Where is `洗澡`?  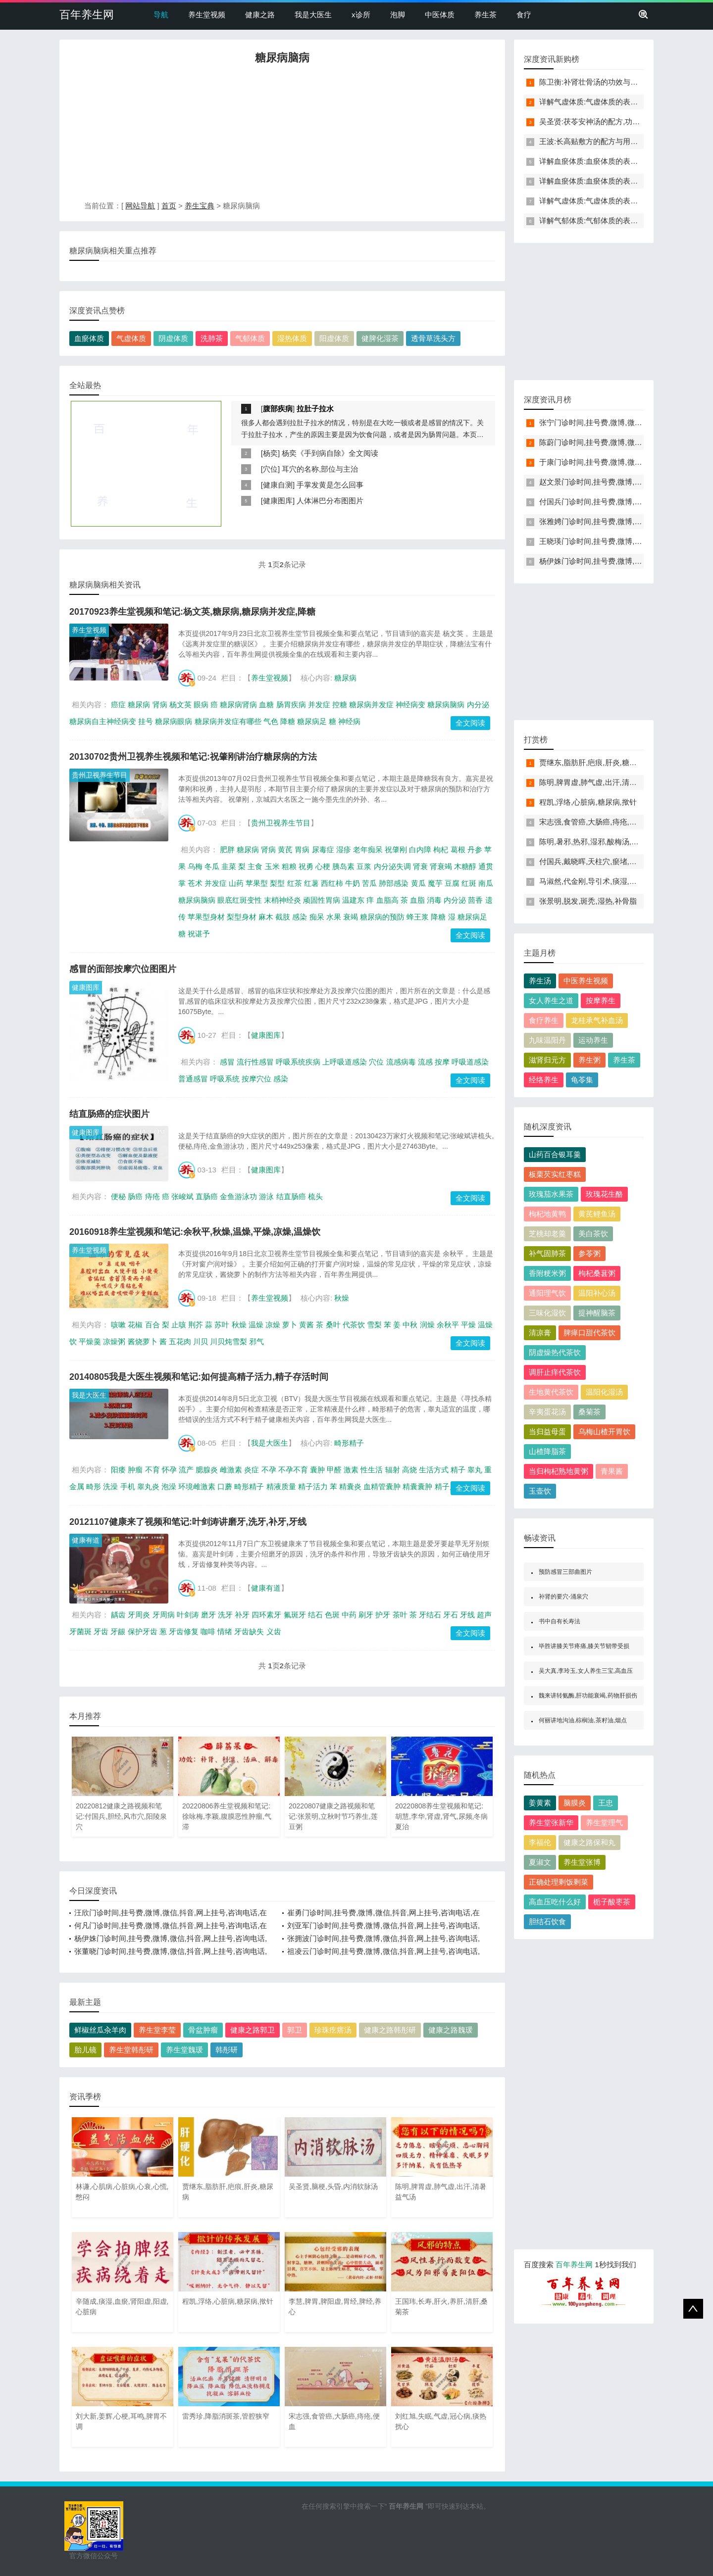
洗澡 is located at coordinates (110, 1486).